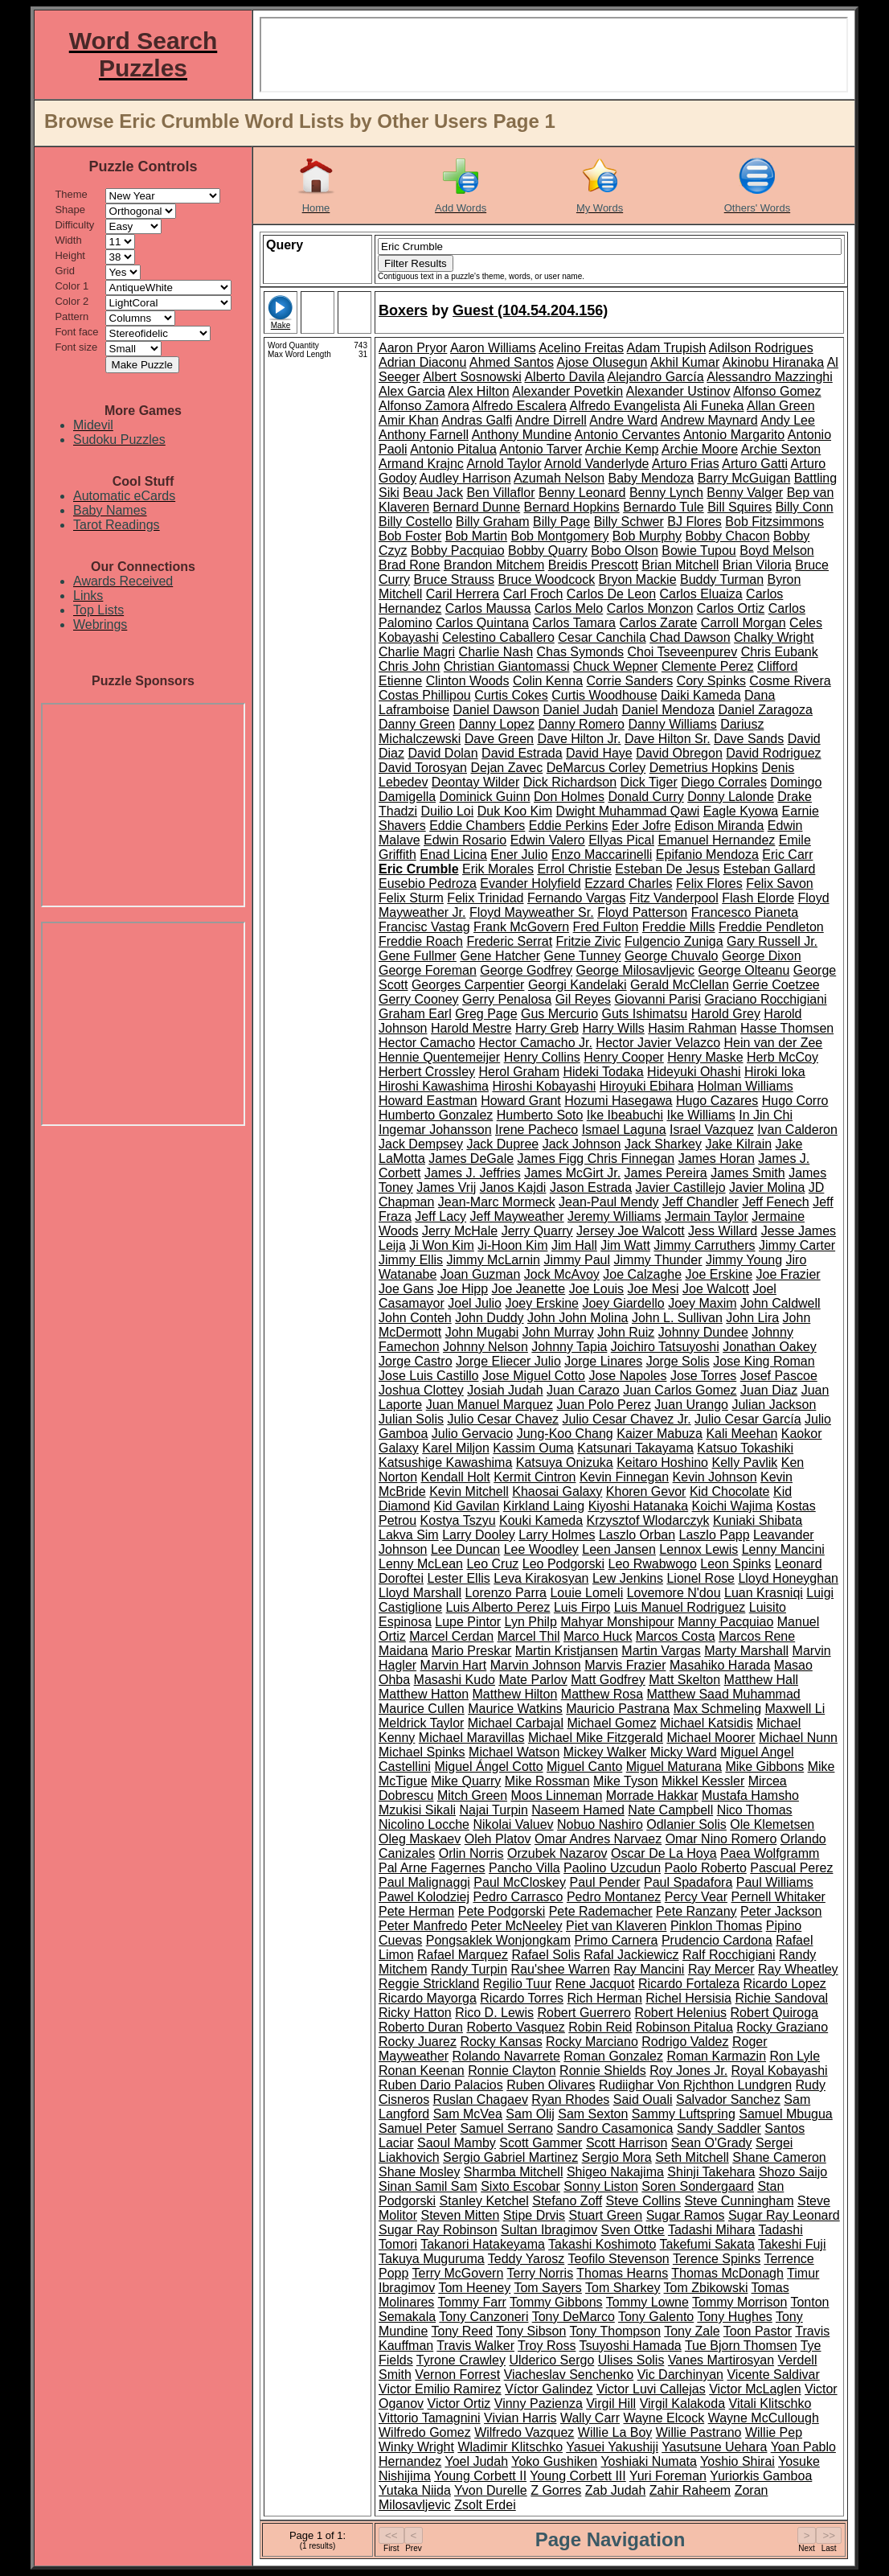 This screenshot has height=2576, width=889. I want to click on Oscar De La Hoya, so click(664, 1853).